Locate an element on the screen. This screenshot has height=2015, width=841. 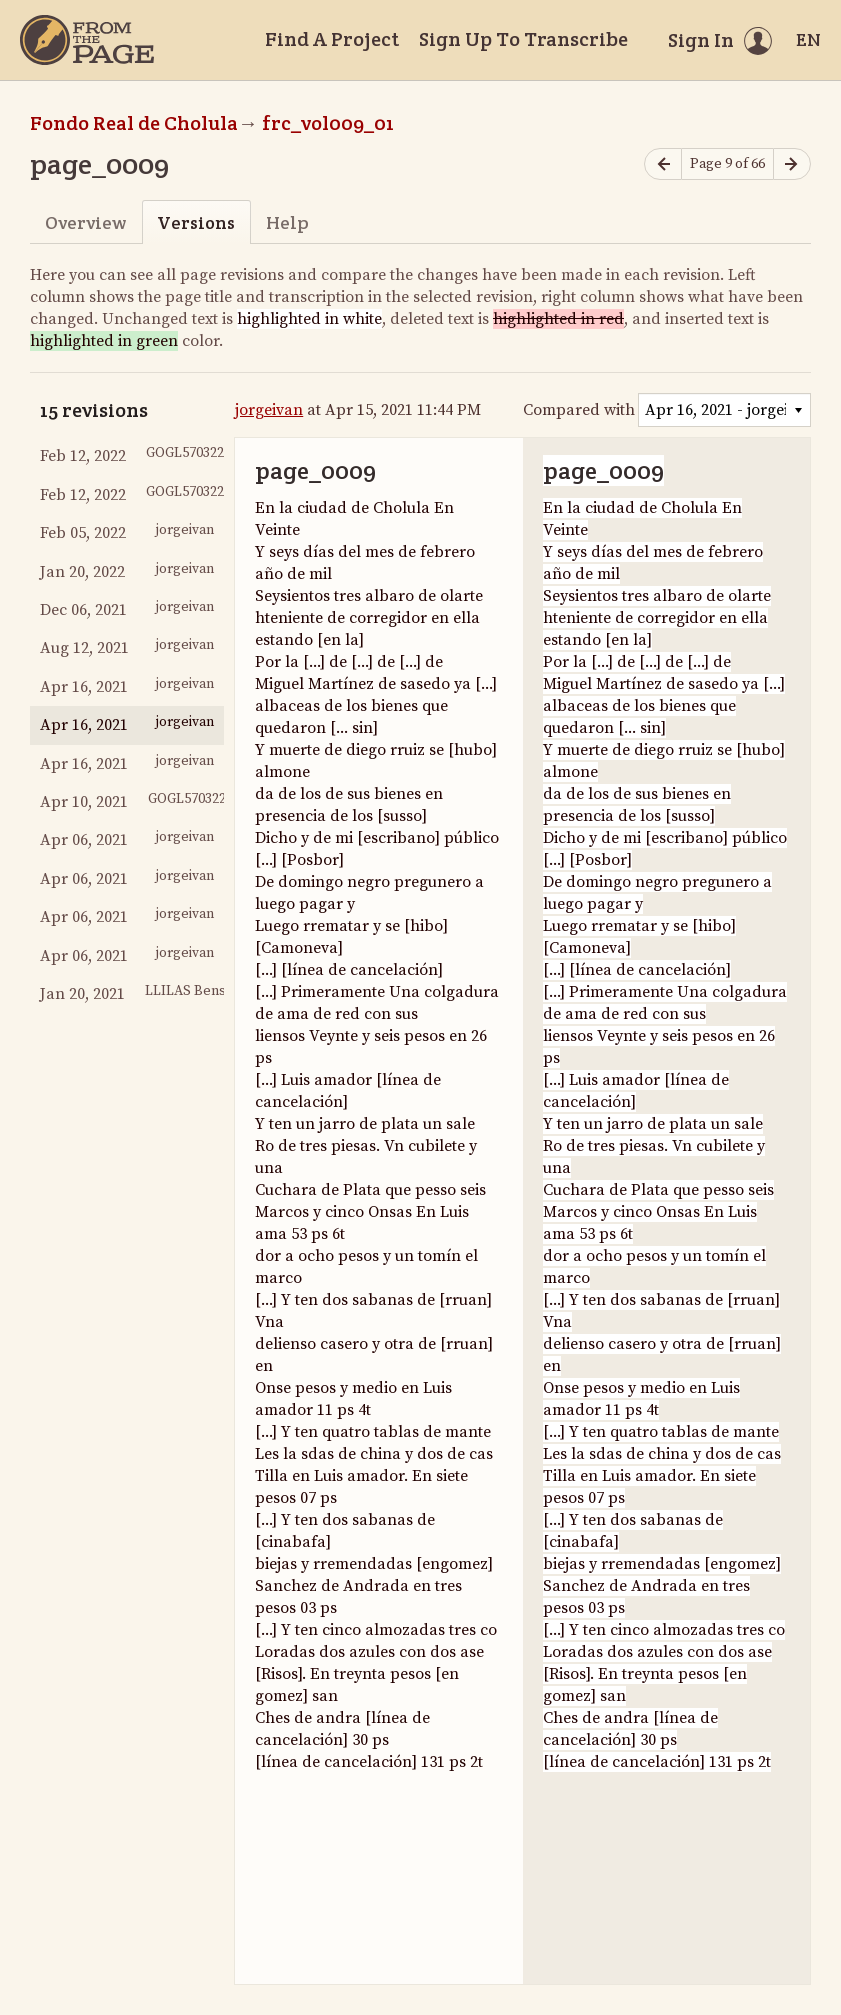
Sign Up To Transcribe is located at coordinates (523, 39).